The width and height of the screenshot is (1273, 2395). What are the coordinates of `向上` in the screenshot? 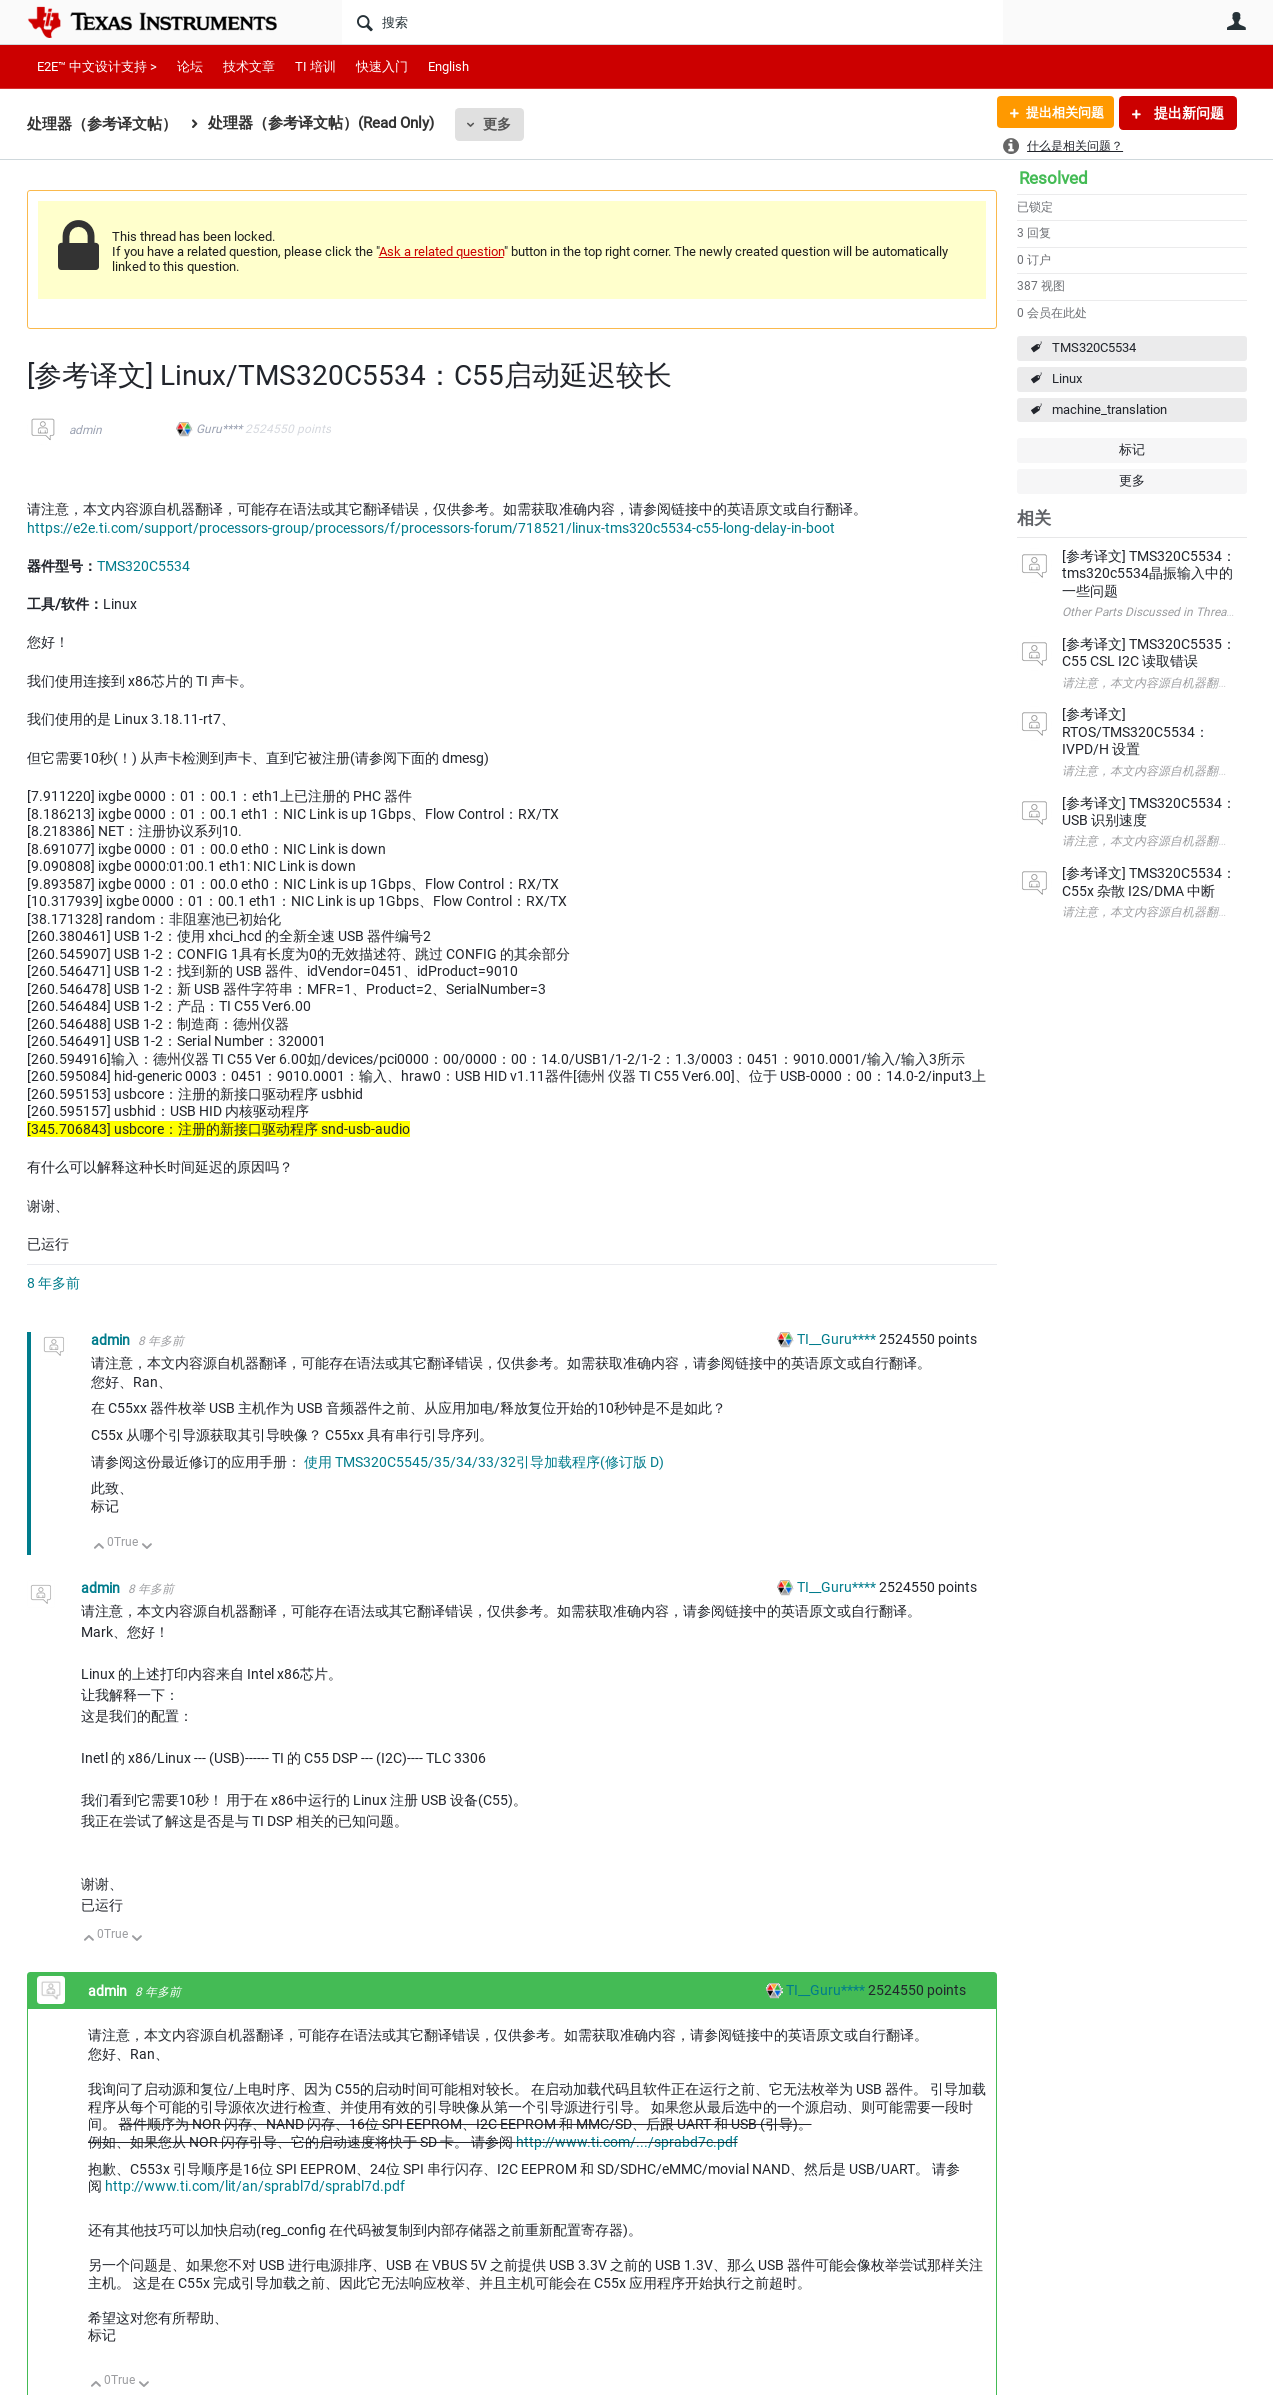 It's located at (99, 1547).